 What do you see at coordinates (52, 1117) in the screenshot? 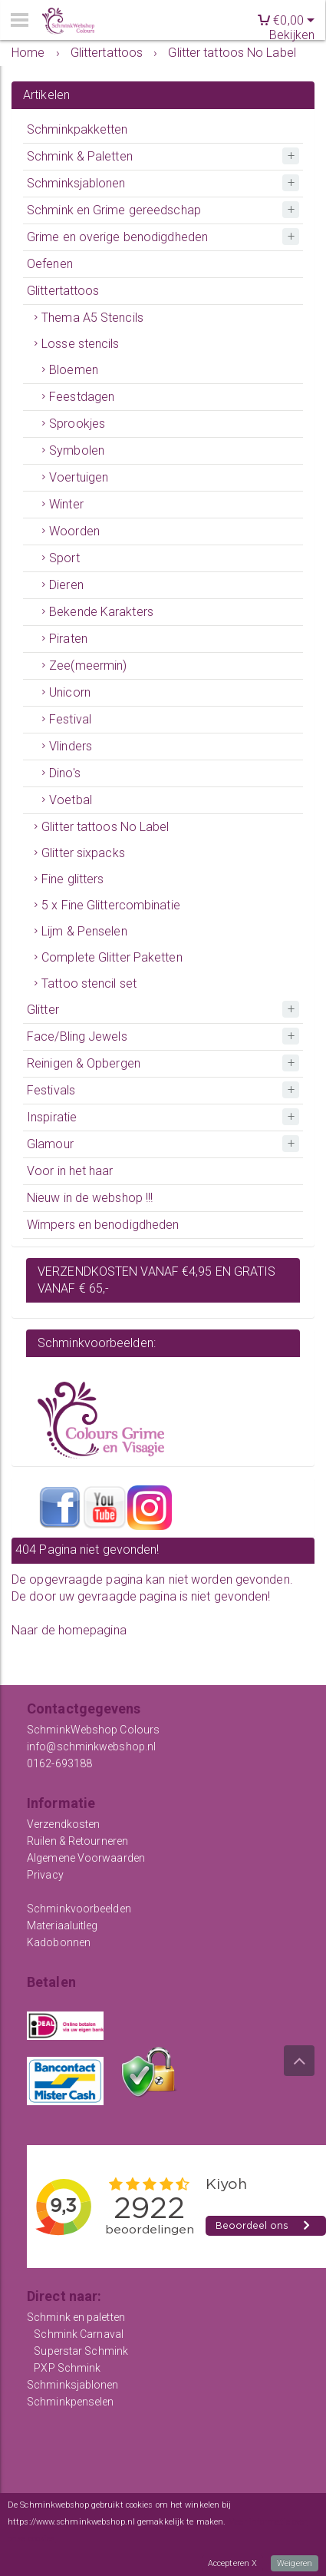
I see `Inspiratie` at bounding box center [52, 1117].